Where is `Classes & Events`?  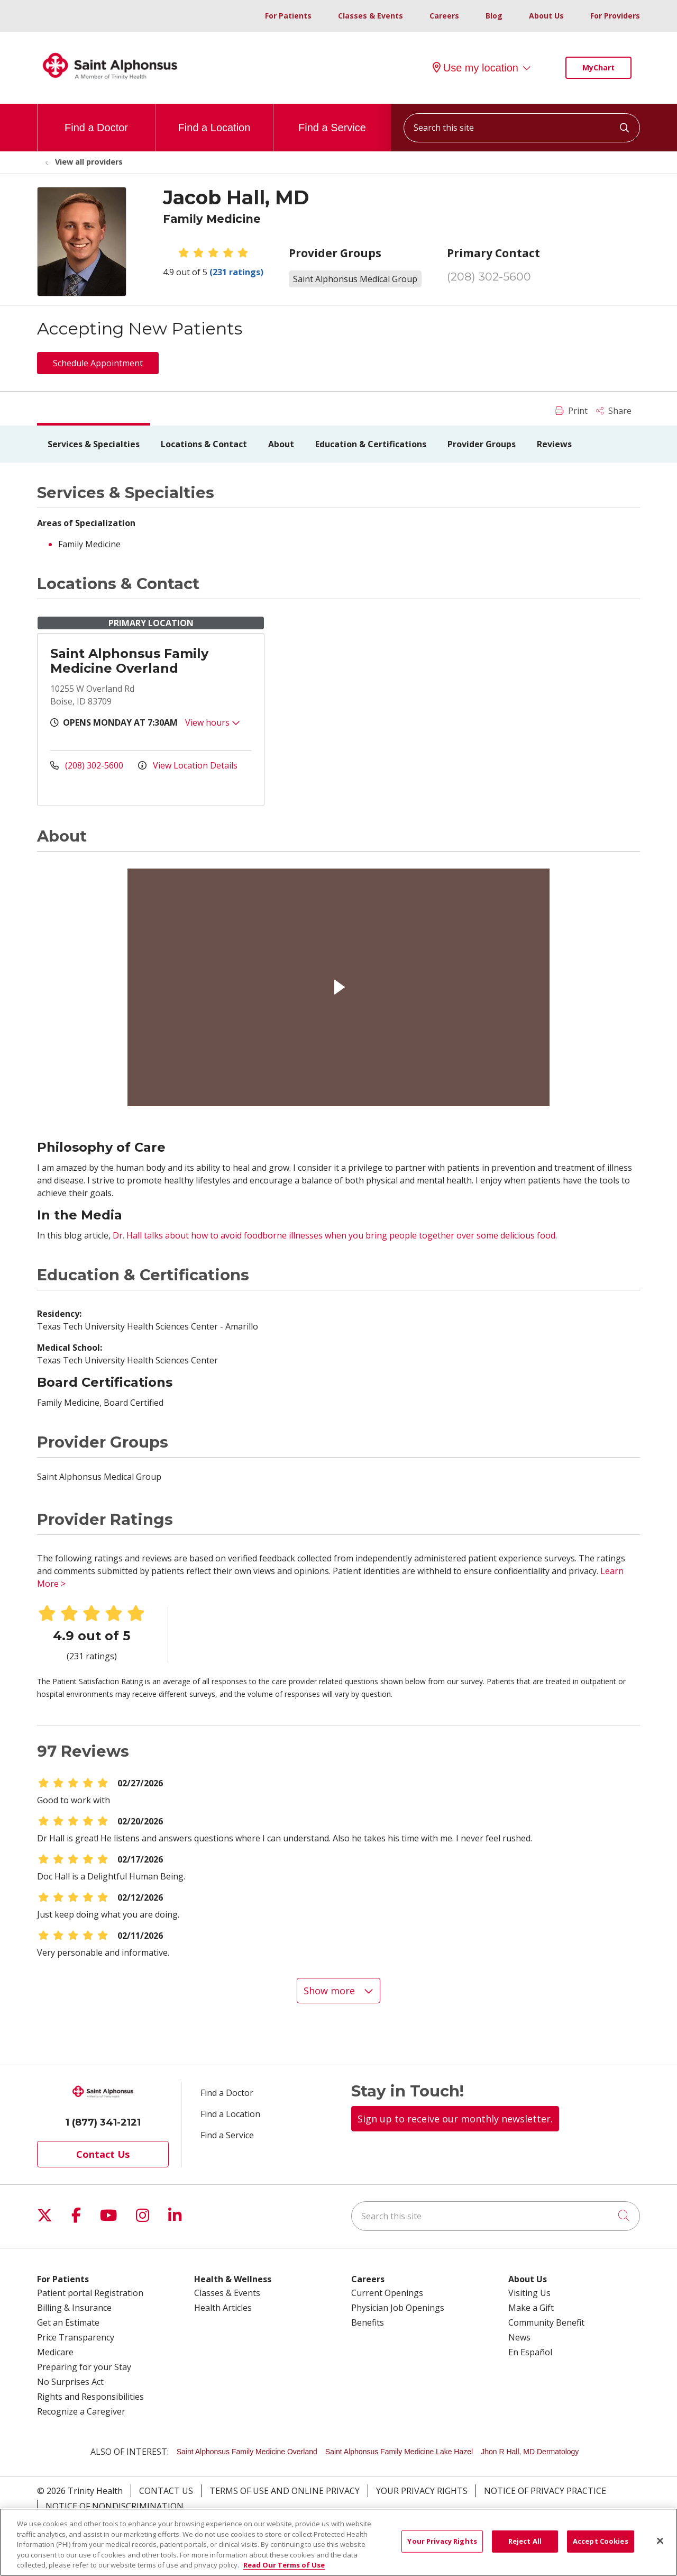 Classes & Events is located at coordinates (370, 16).